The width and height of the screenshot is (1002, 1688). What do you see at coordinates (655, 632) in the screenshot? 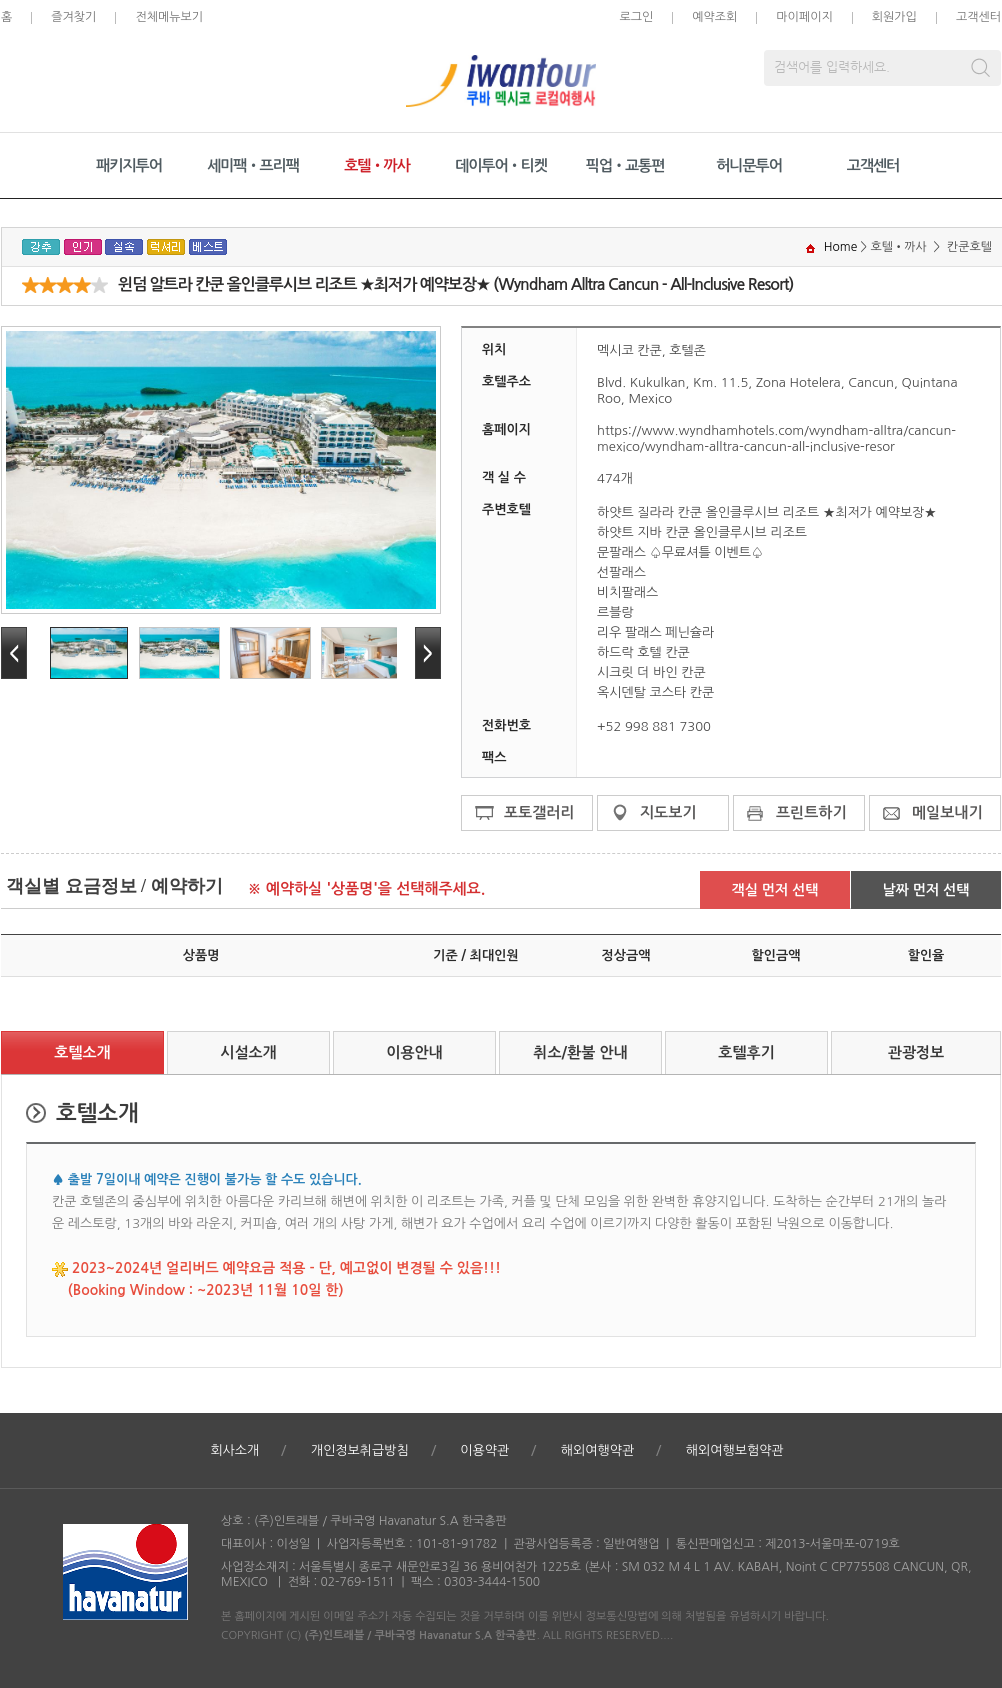
I see `리우 팔래스 페닌슐라` at bounding box center [655, 632].